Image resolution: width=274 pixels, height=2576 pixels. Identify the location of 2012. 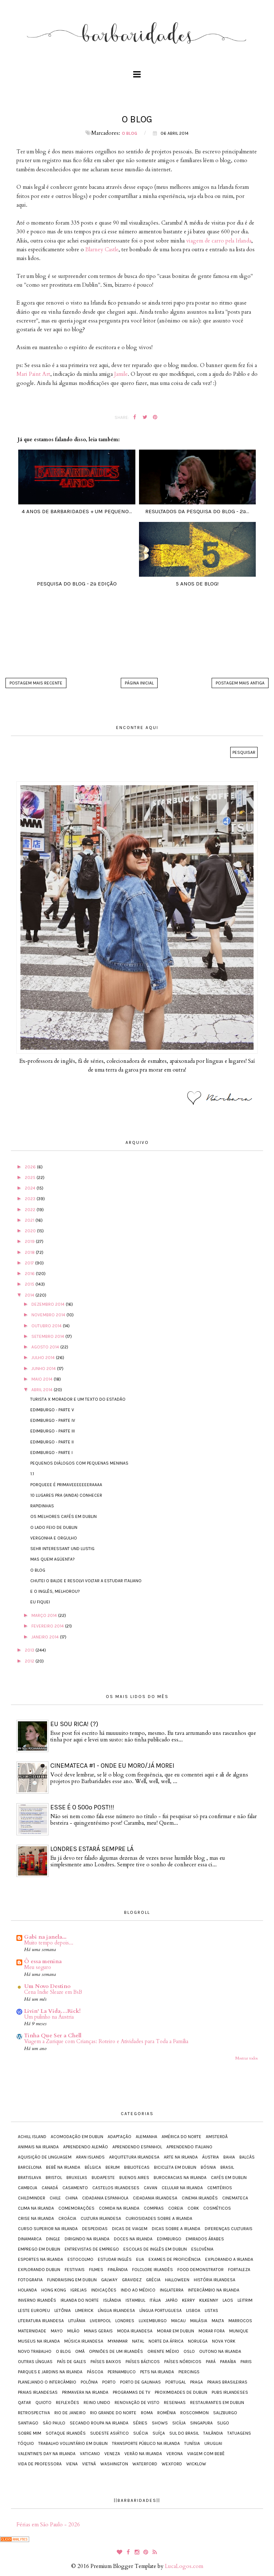
(30, 1661).